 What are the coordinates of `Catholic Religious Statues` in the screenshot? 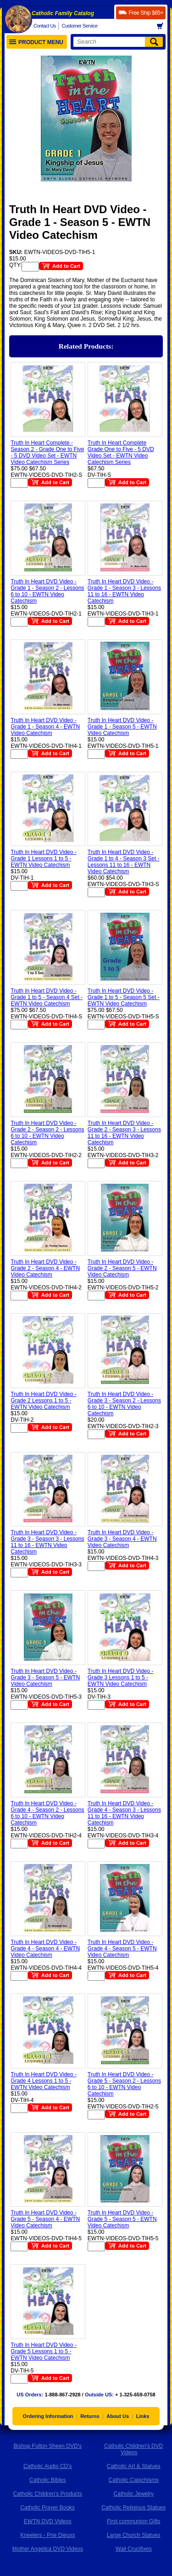 It's located at (133, 2507).